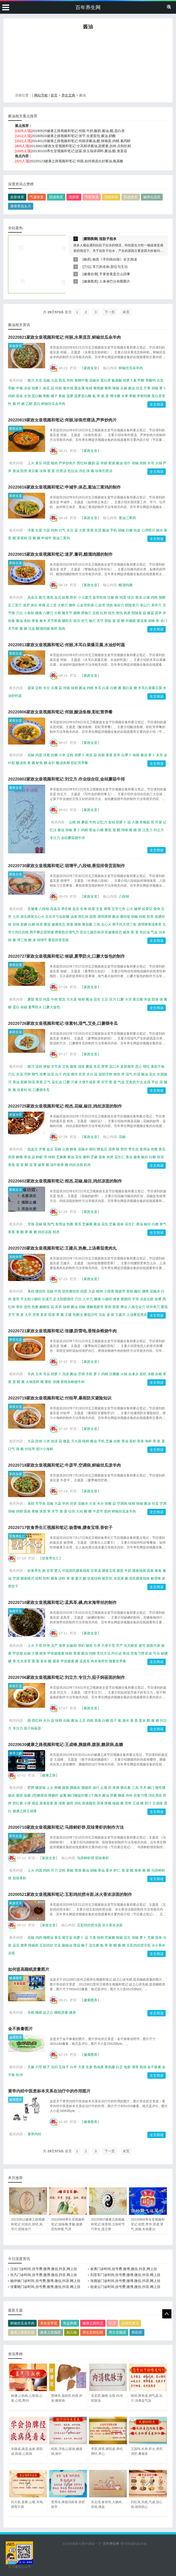 The height and width of the screenshot is (2576, 176). I want to click on 鸡丝凉面, so click(76, 1165).